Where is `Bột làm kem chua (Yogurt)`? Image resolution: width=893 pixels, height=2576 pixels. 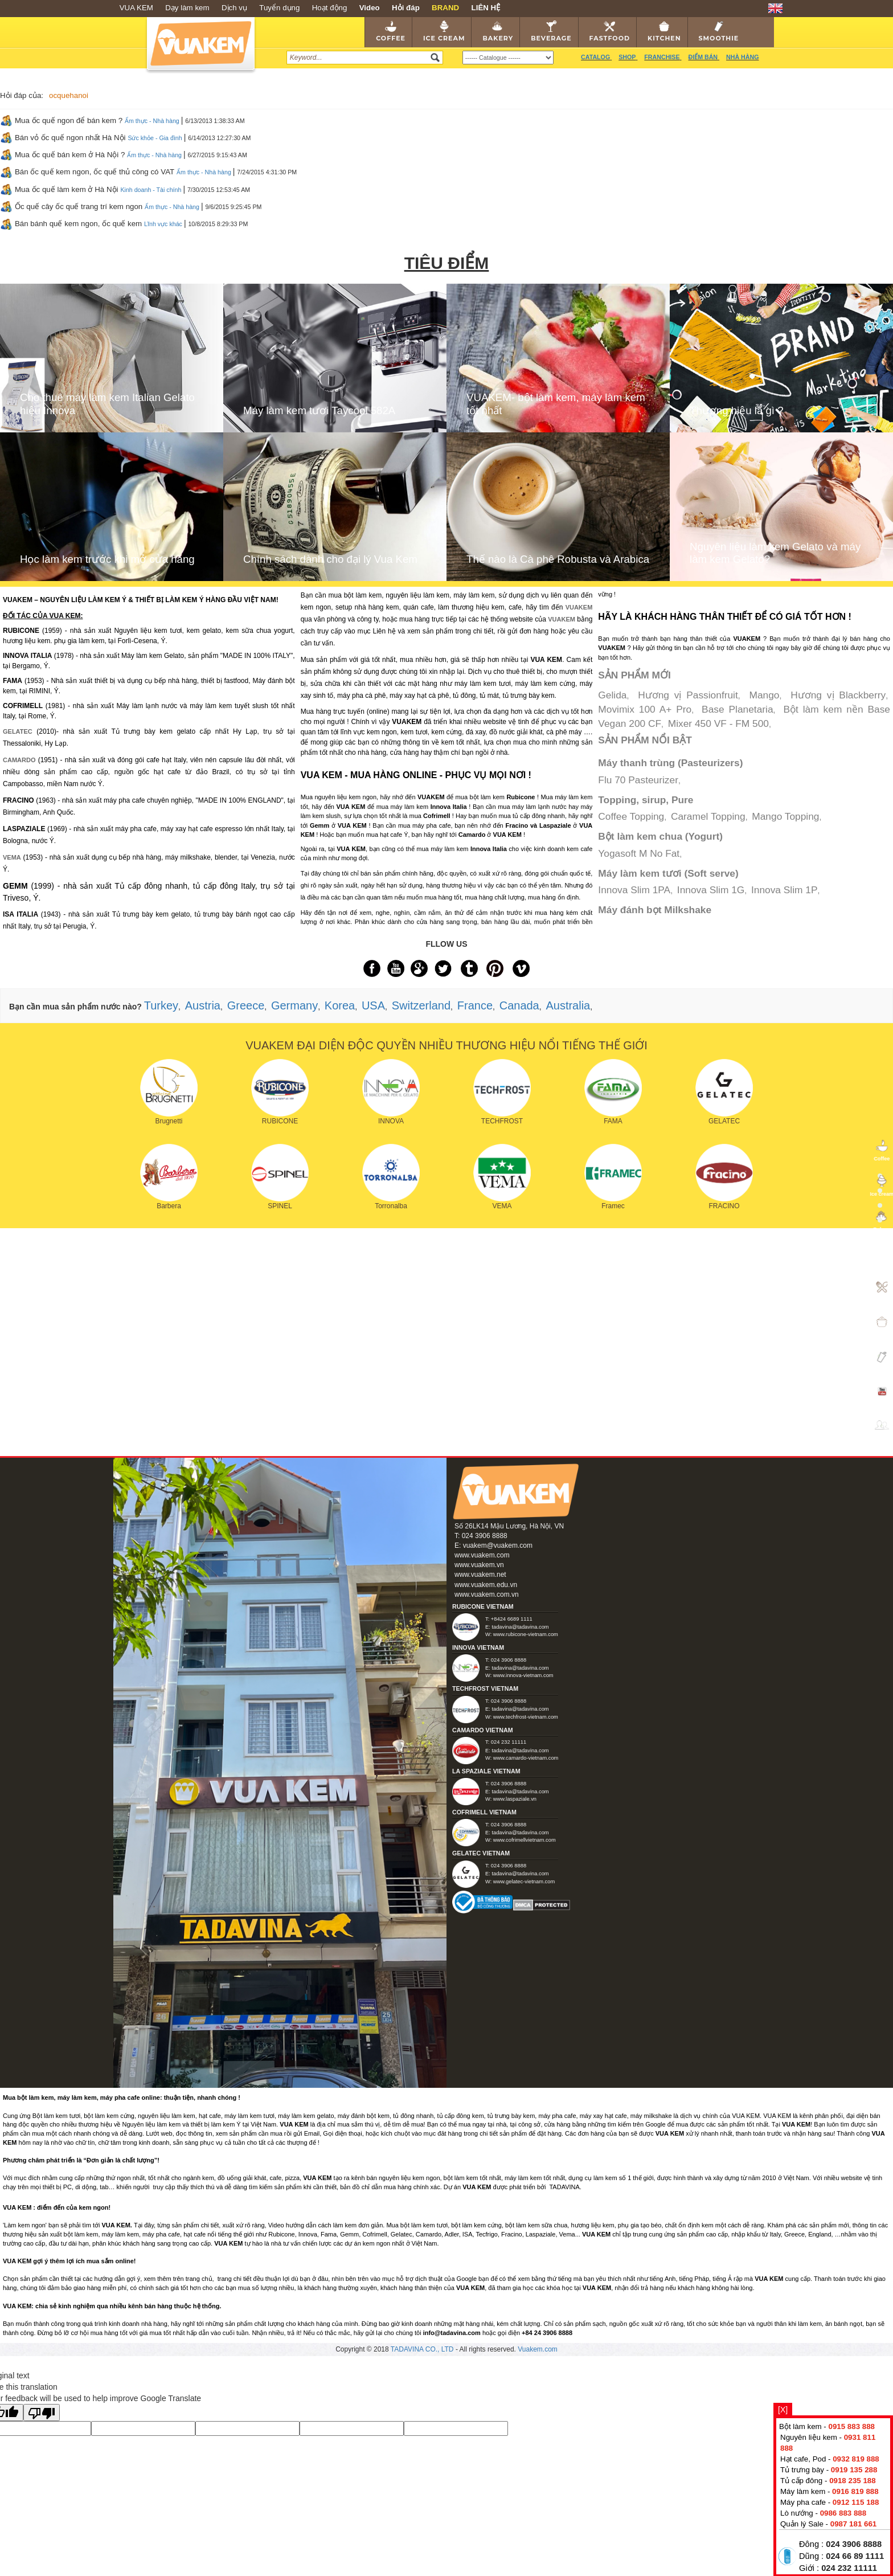
Bột làm kem chua (Yogurt) is located at coordinates (660, 836).